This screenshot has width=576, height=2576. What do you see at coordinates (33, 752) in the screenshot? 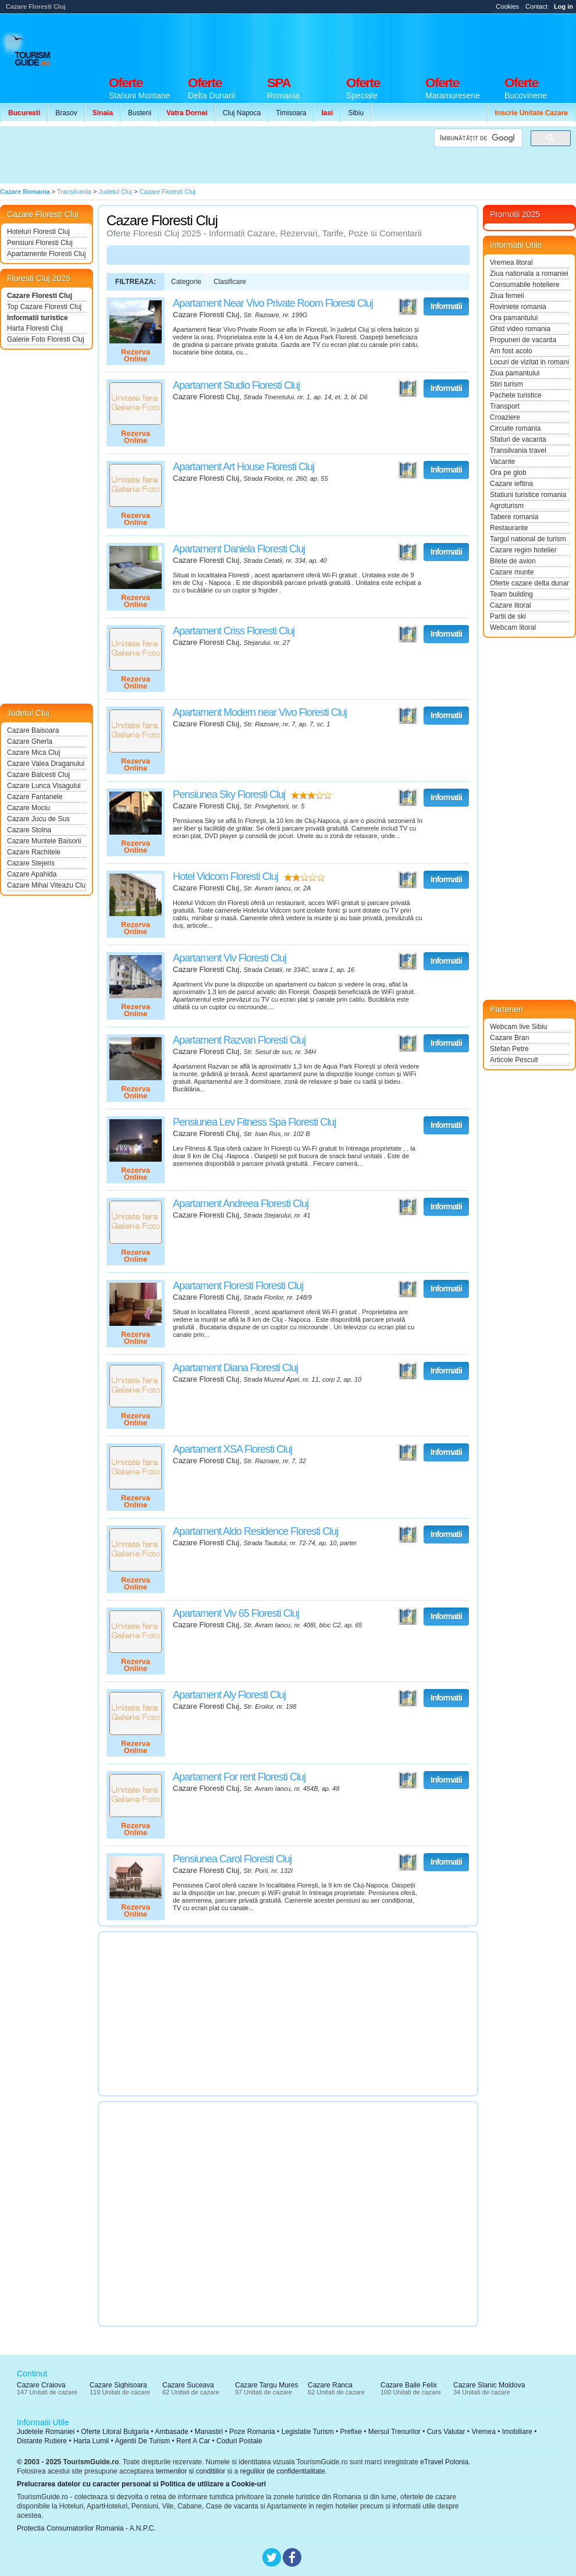
I see `Cazare Mica Cluj` at bounding box center [33, 752].